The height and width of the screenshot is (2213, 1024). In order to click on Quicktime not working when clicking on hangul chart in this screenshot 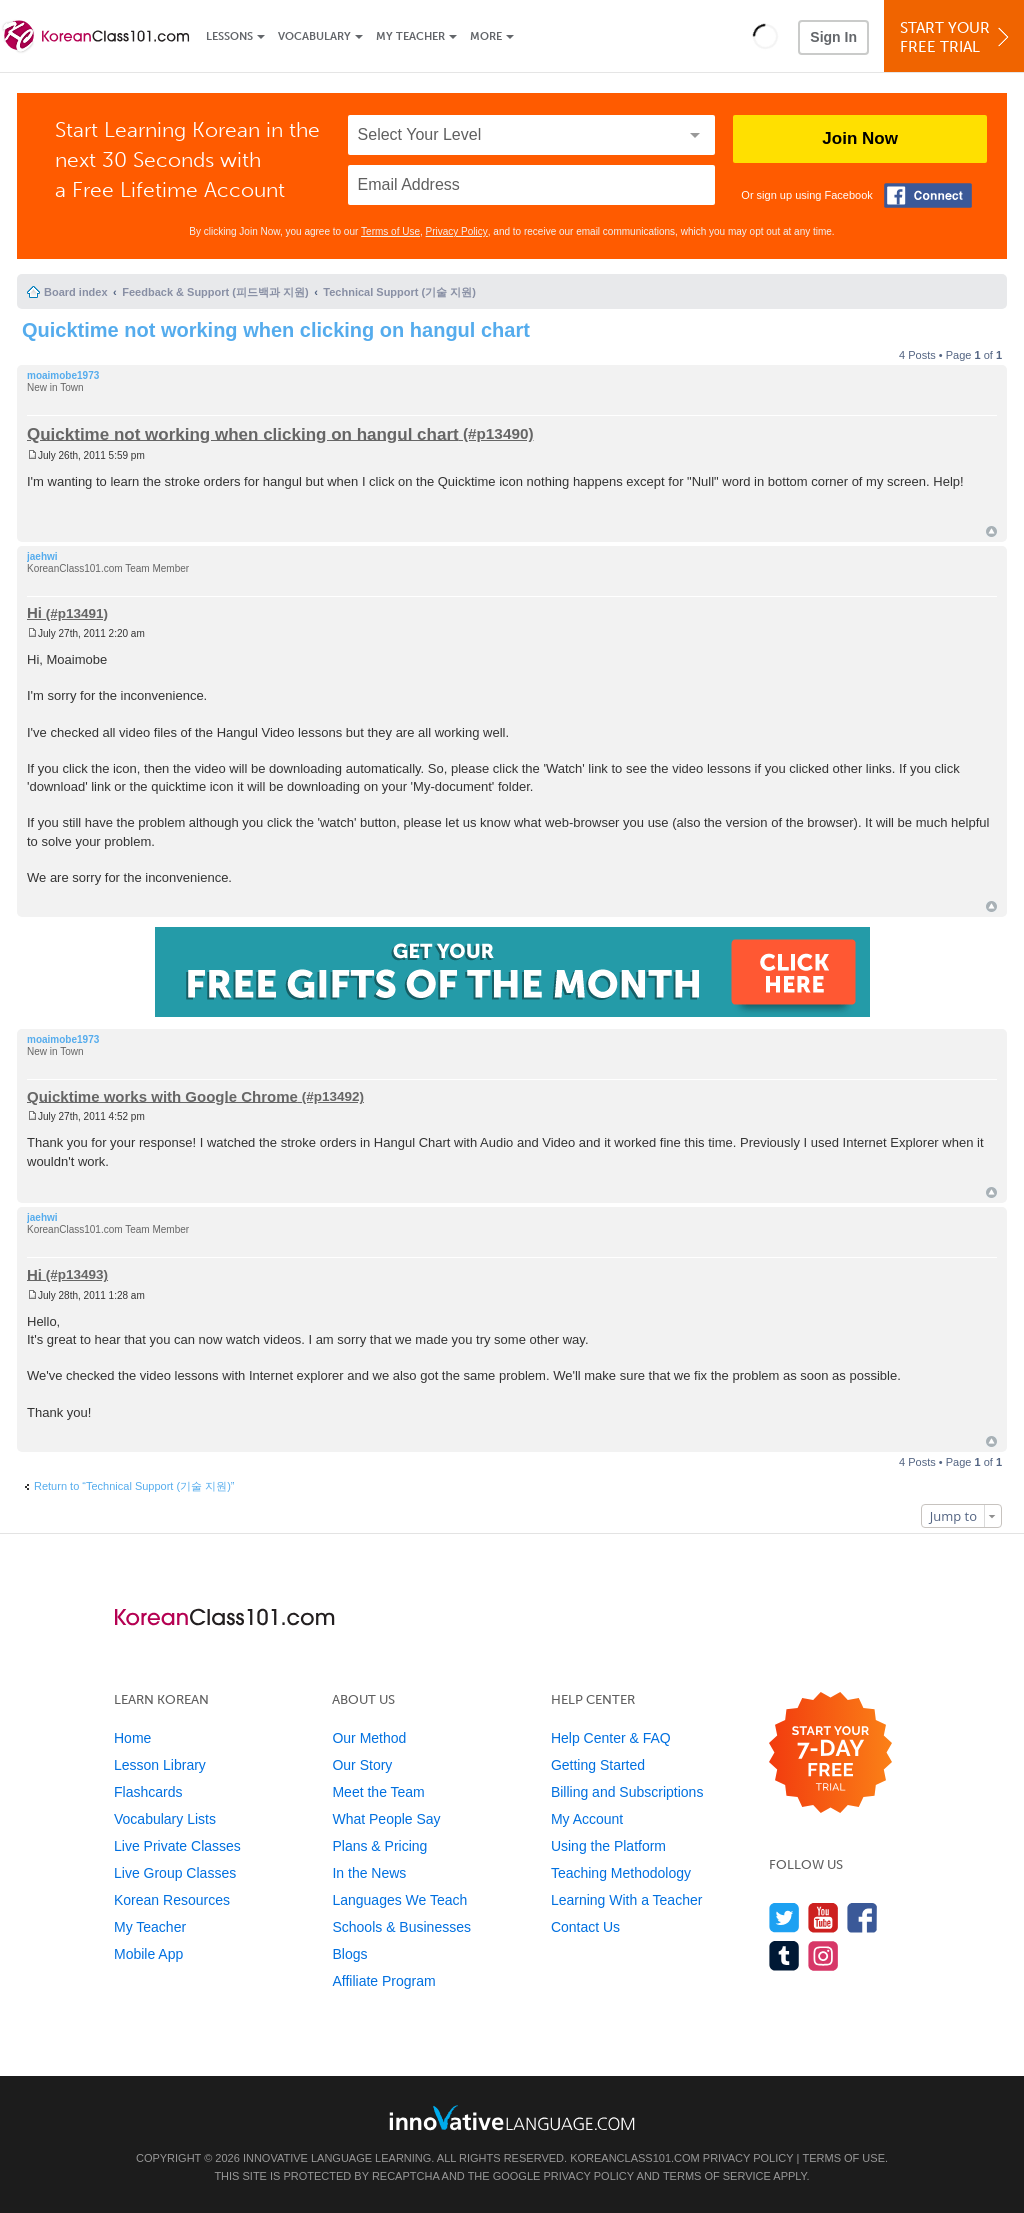, I will do `click(276, 330)`.